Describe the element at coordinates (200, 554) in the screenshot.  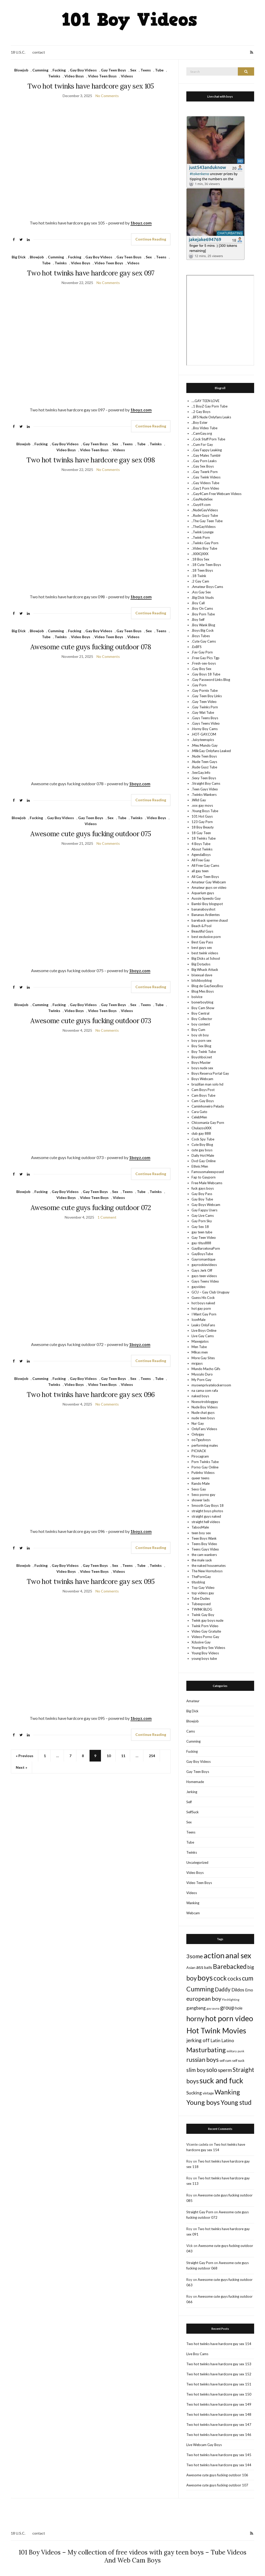
I see `..XXXQXXX` at that location.